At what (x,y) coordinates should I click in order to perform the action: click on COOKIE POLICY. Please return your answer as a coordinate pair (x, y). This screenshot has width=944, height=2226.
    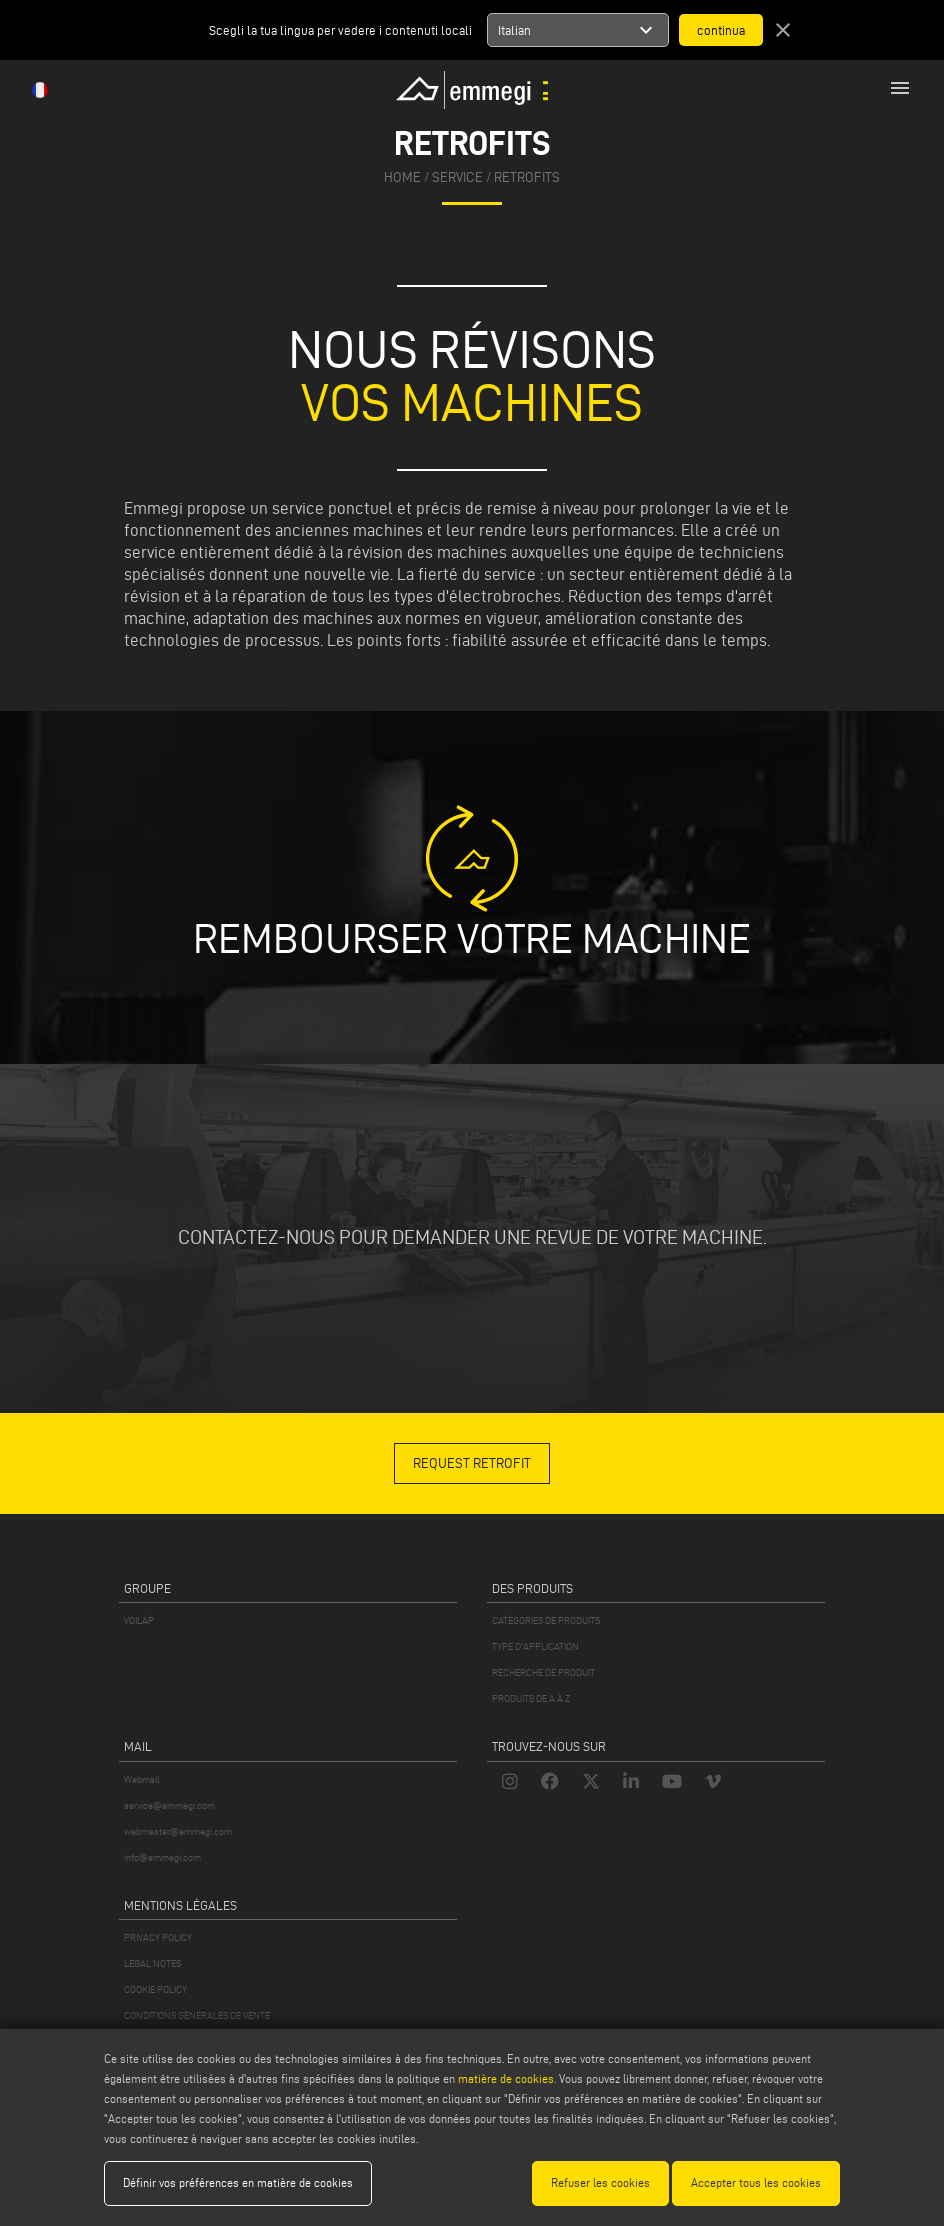
    Looking at the image, I should click on (155, 1989).